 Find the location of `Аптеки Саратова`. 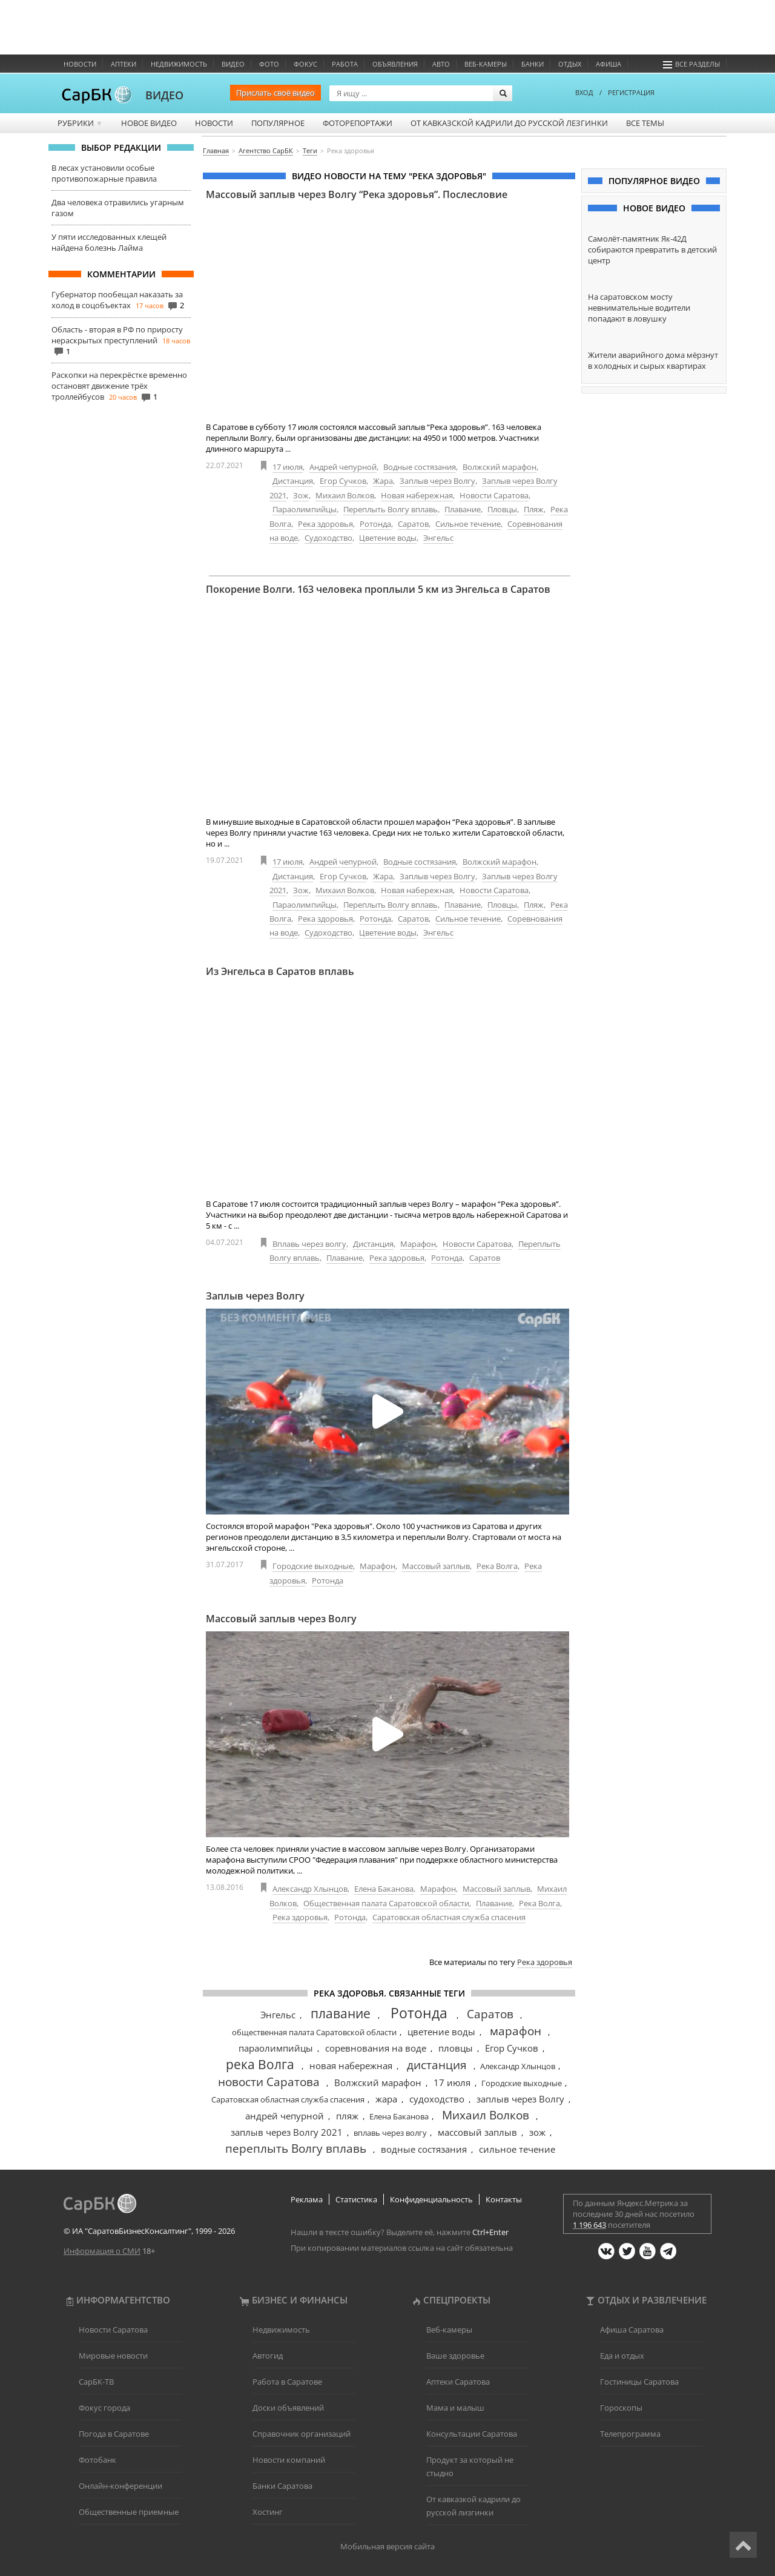

Аптеки Саратова is located at coordinates (458, 2381).